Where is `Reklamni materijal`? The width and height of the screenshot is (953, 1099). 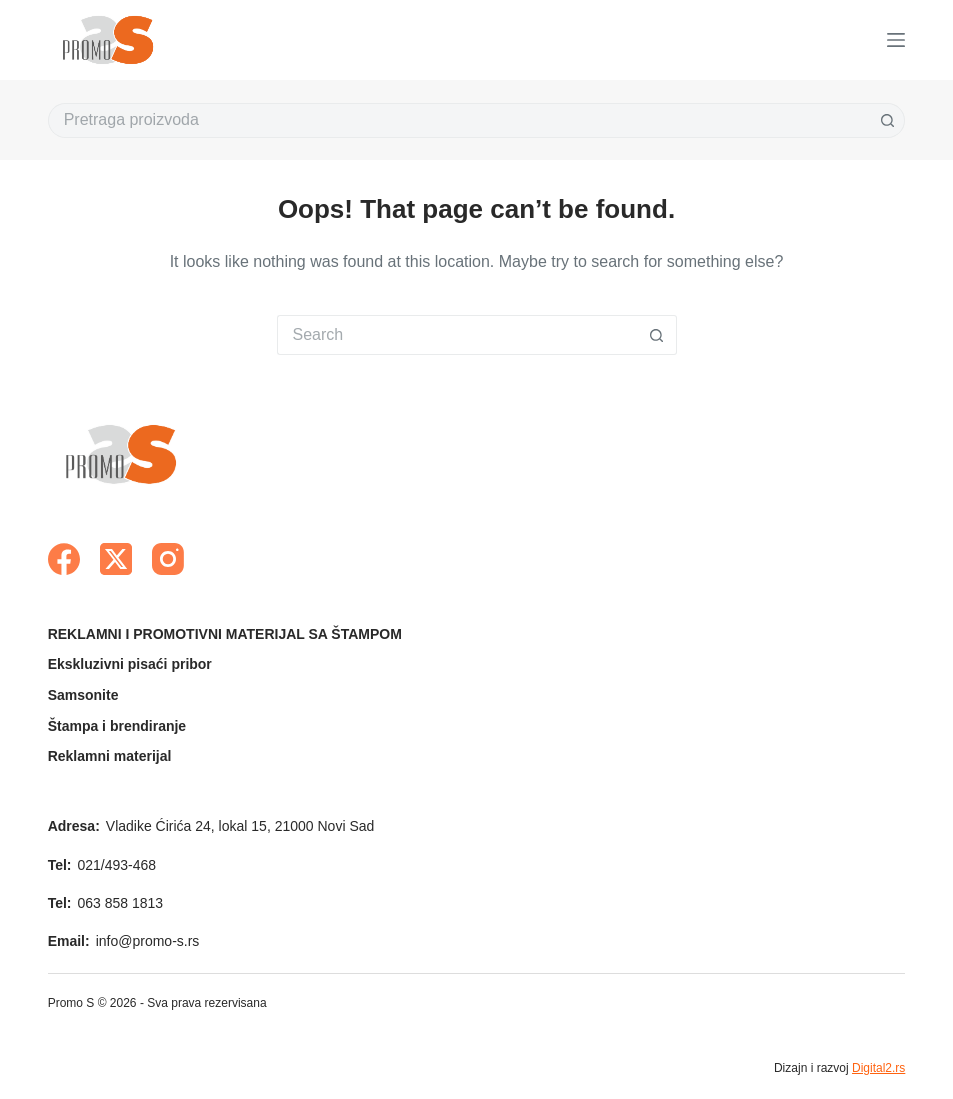
Reklamni materijal is located at coordinates (110, 756).